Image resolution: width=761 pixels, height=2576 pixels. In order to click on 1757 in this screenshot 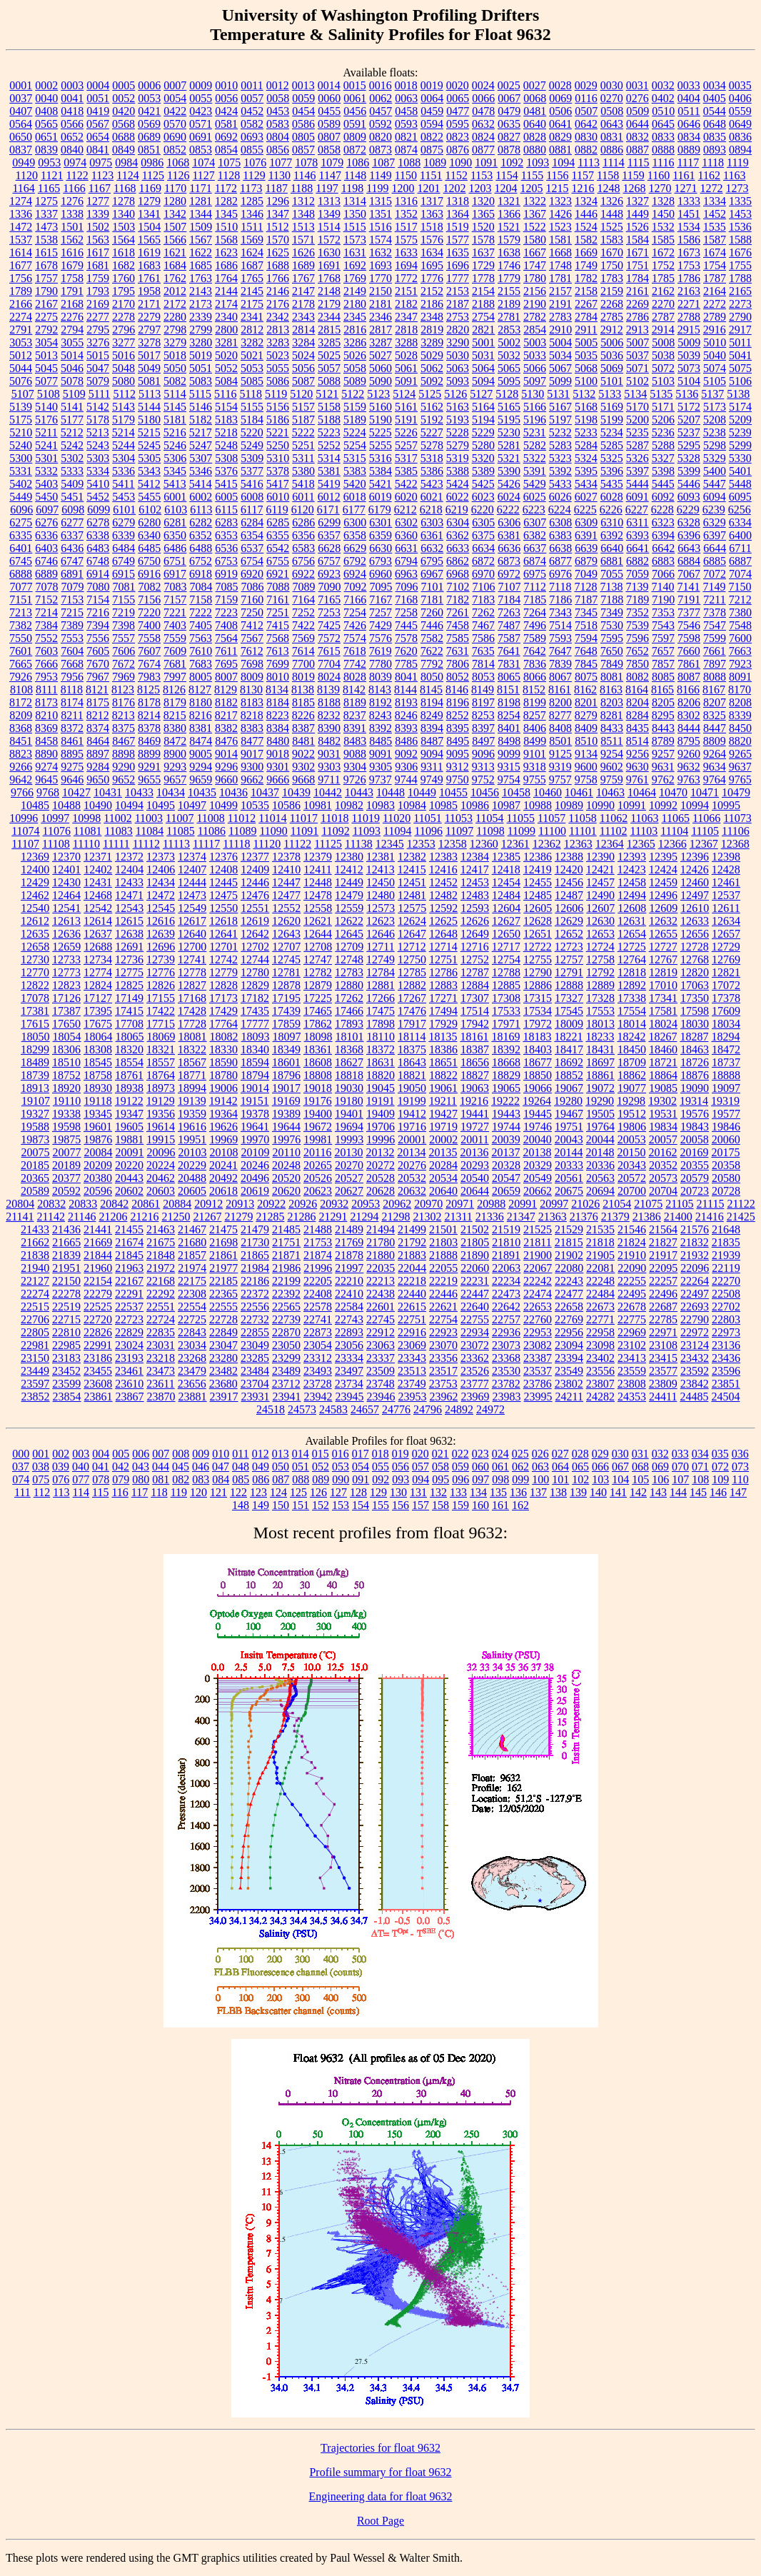, I will do `click(46, 278)`.